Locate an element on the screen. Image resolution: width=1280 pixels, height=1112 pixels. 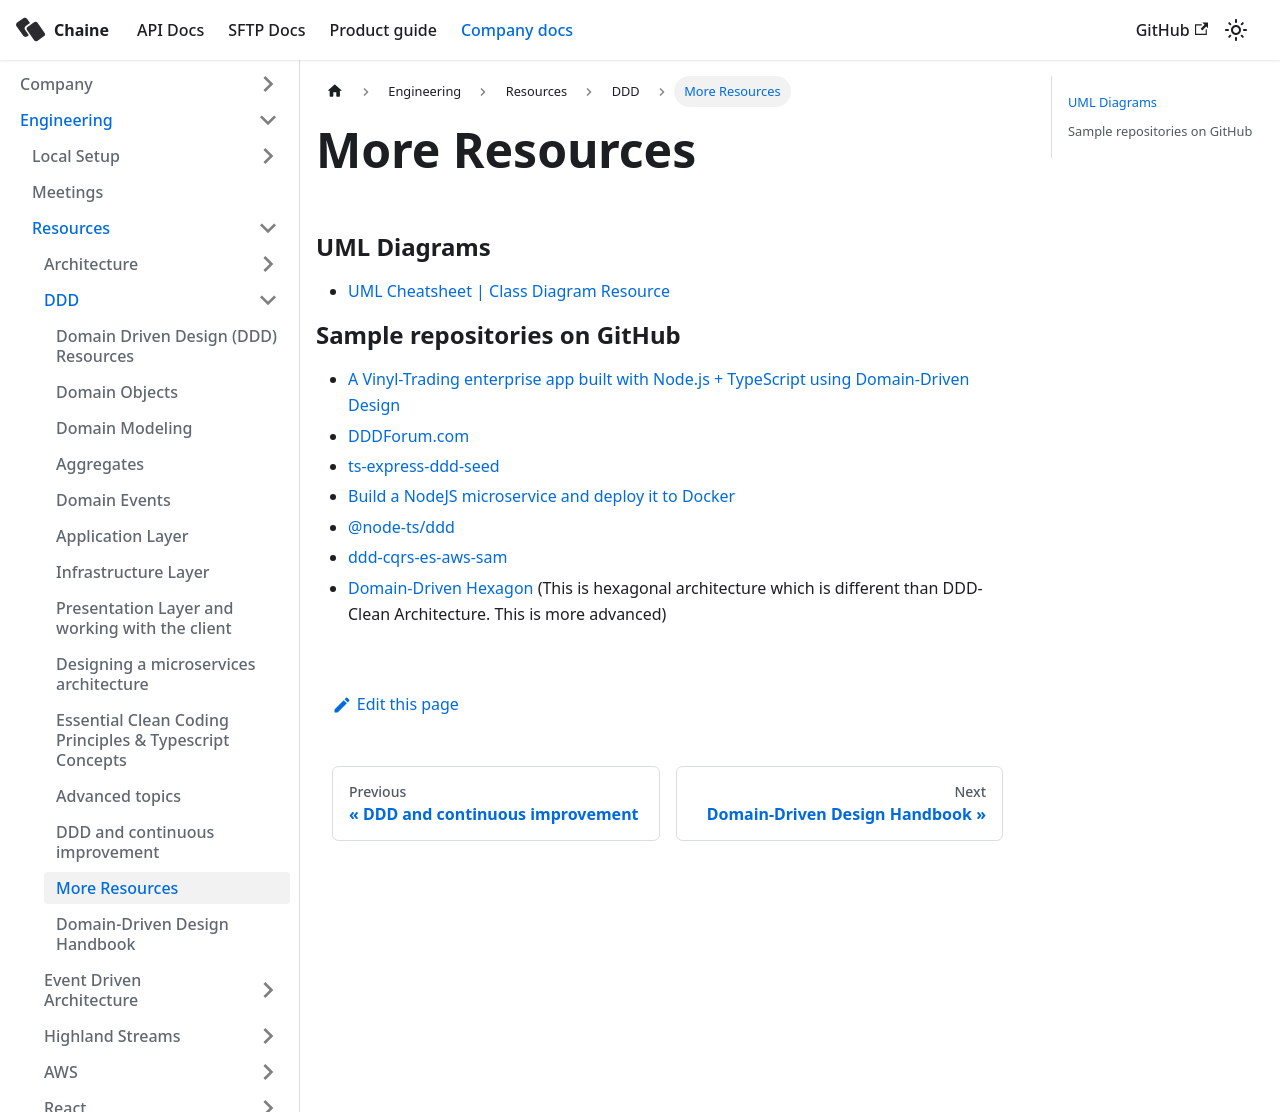
Presentation Layer and working with the client is located at coordinates (144, 618).